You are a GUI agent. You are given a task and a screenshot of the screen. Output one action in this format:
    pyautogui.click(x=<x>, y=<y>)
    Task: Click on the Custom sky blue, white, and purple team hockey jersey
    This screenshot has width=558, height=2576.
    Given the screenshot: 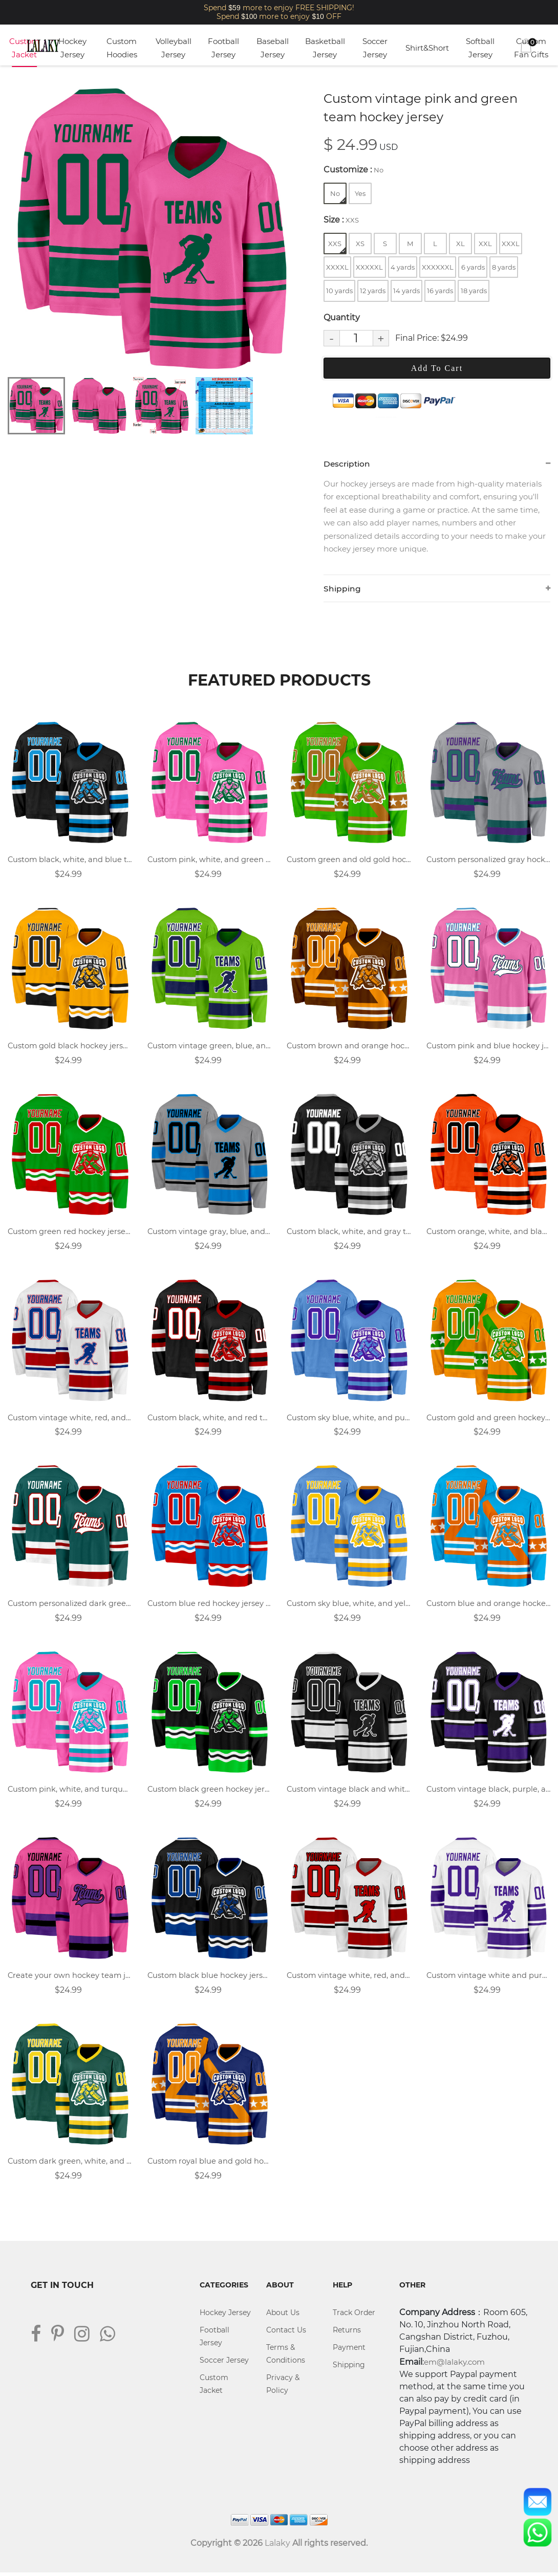 What is the action you would take?
    pyautogui.click(x=349, y=1419)
    